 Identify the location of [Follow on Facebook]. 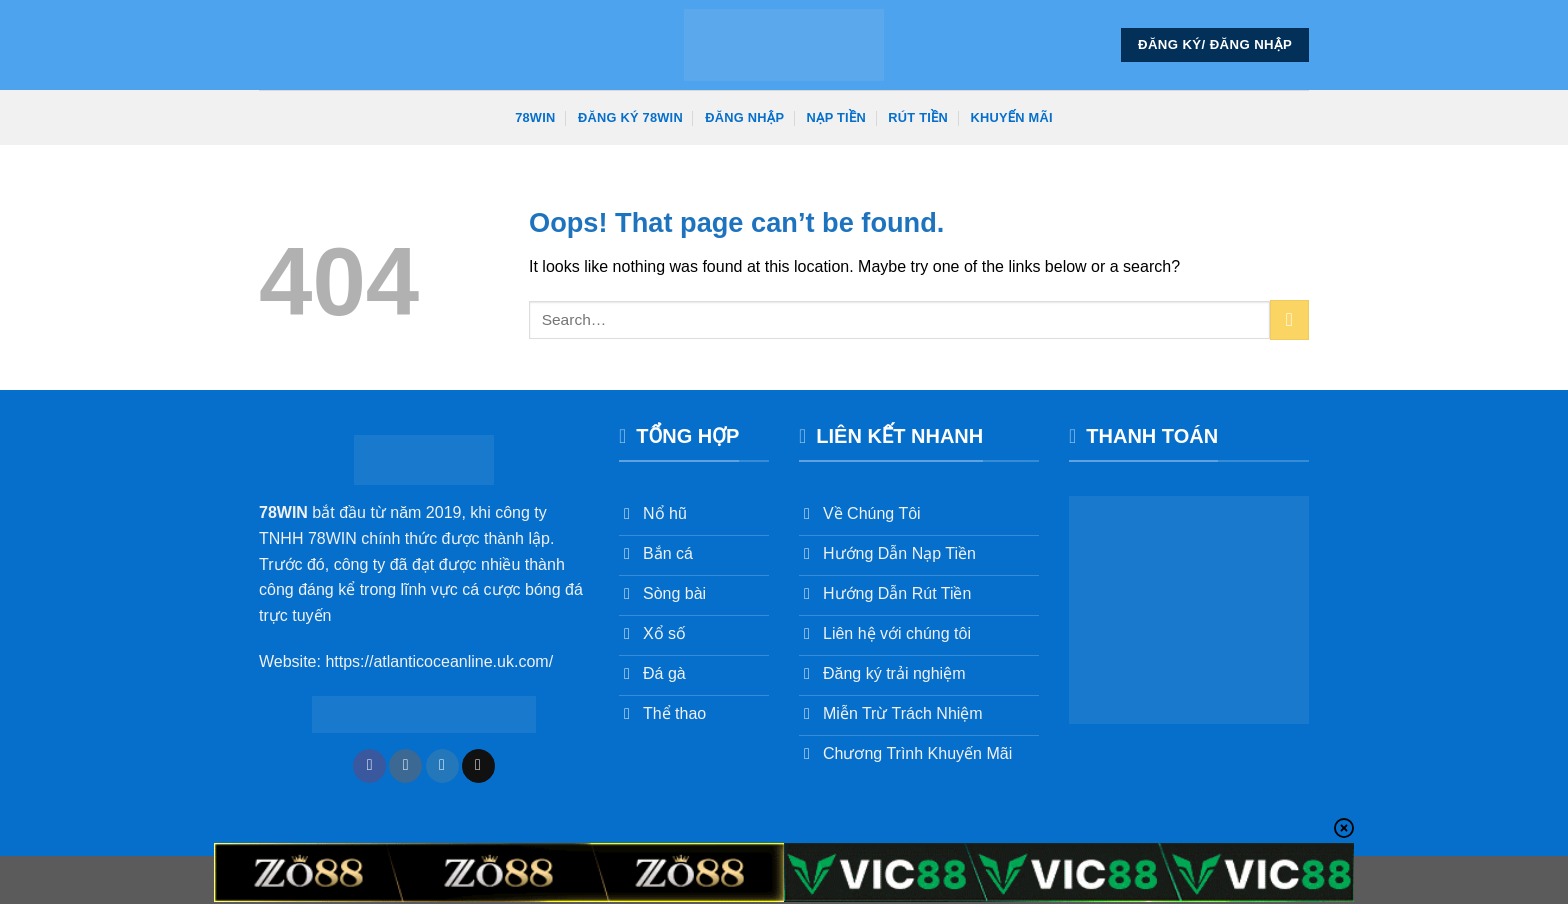
(369, 766).